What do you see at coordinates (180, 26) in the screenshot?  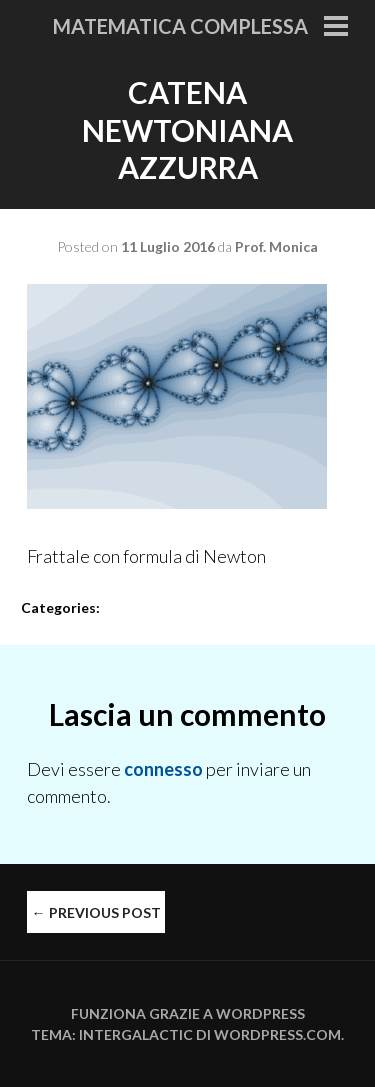 I see `Matematica Complessa` at bounding box center [180, 26].